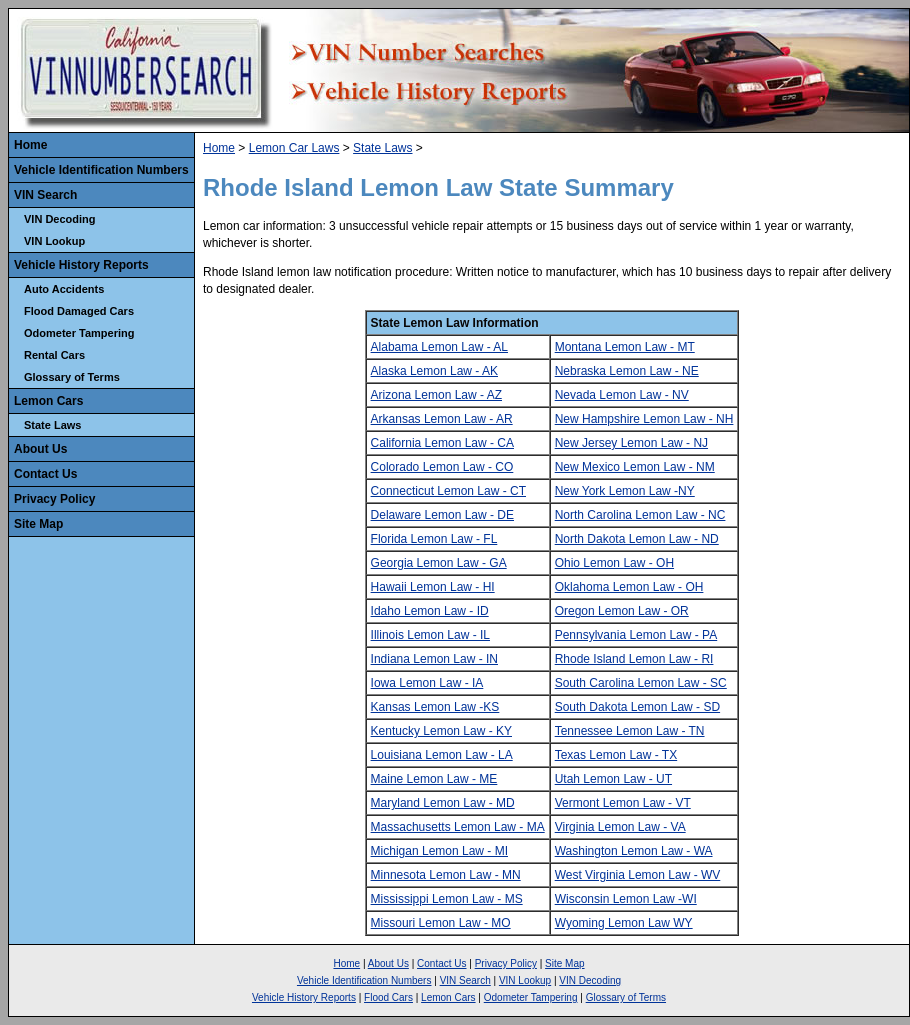 This screenshot has height=1025, width=910. I want to click on Colorado Lemon Law - CO, so click(442, 467).